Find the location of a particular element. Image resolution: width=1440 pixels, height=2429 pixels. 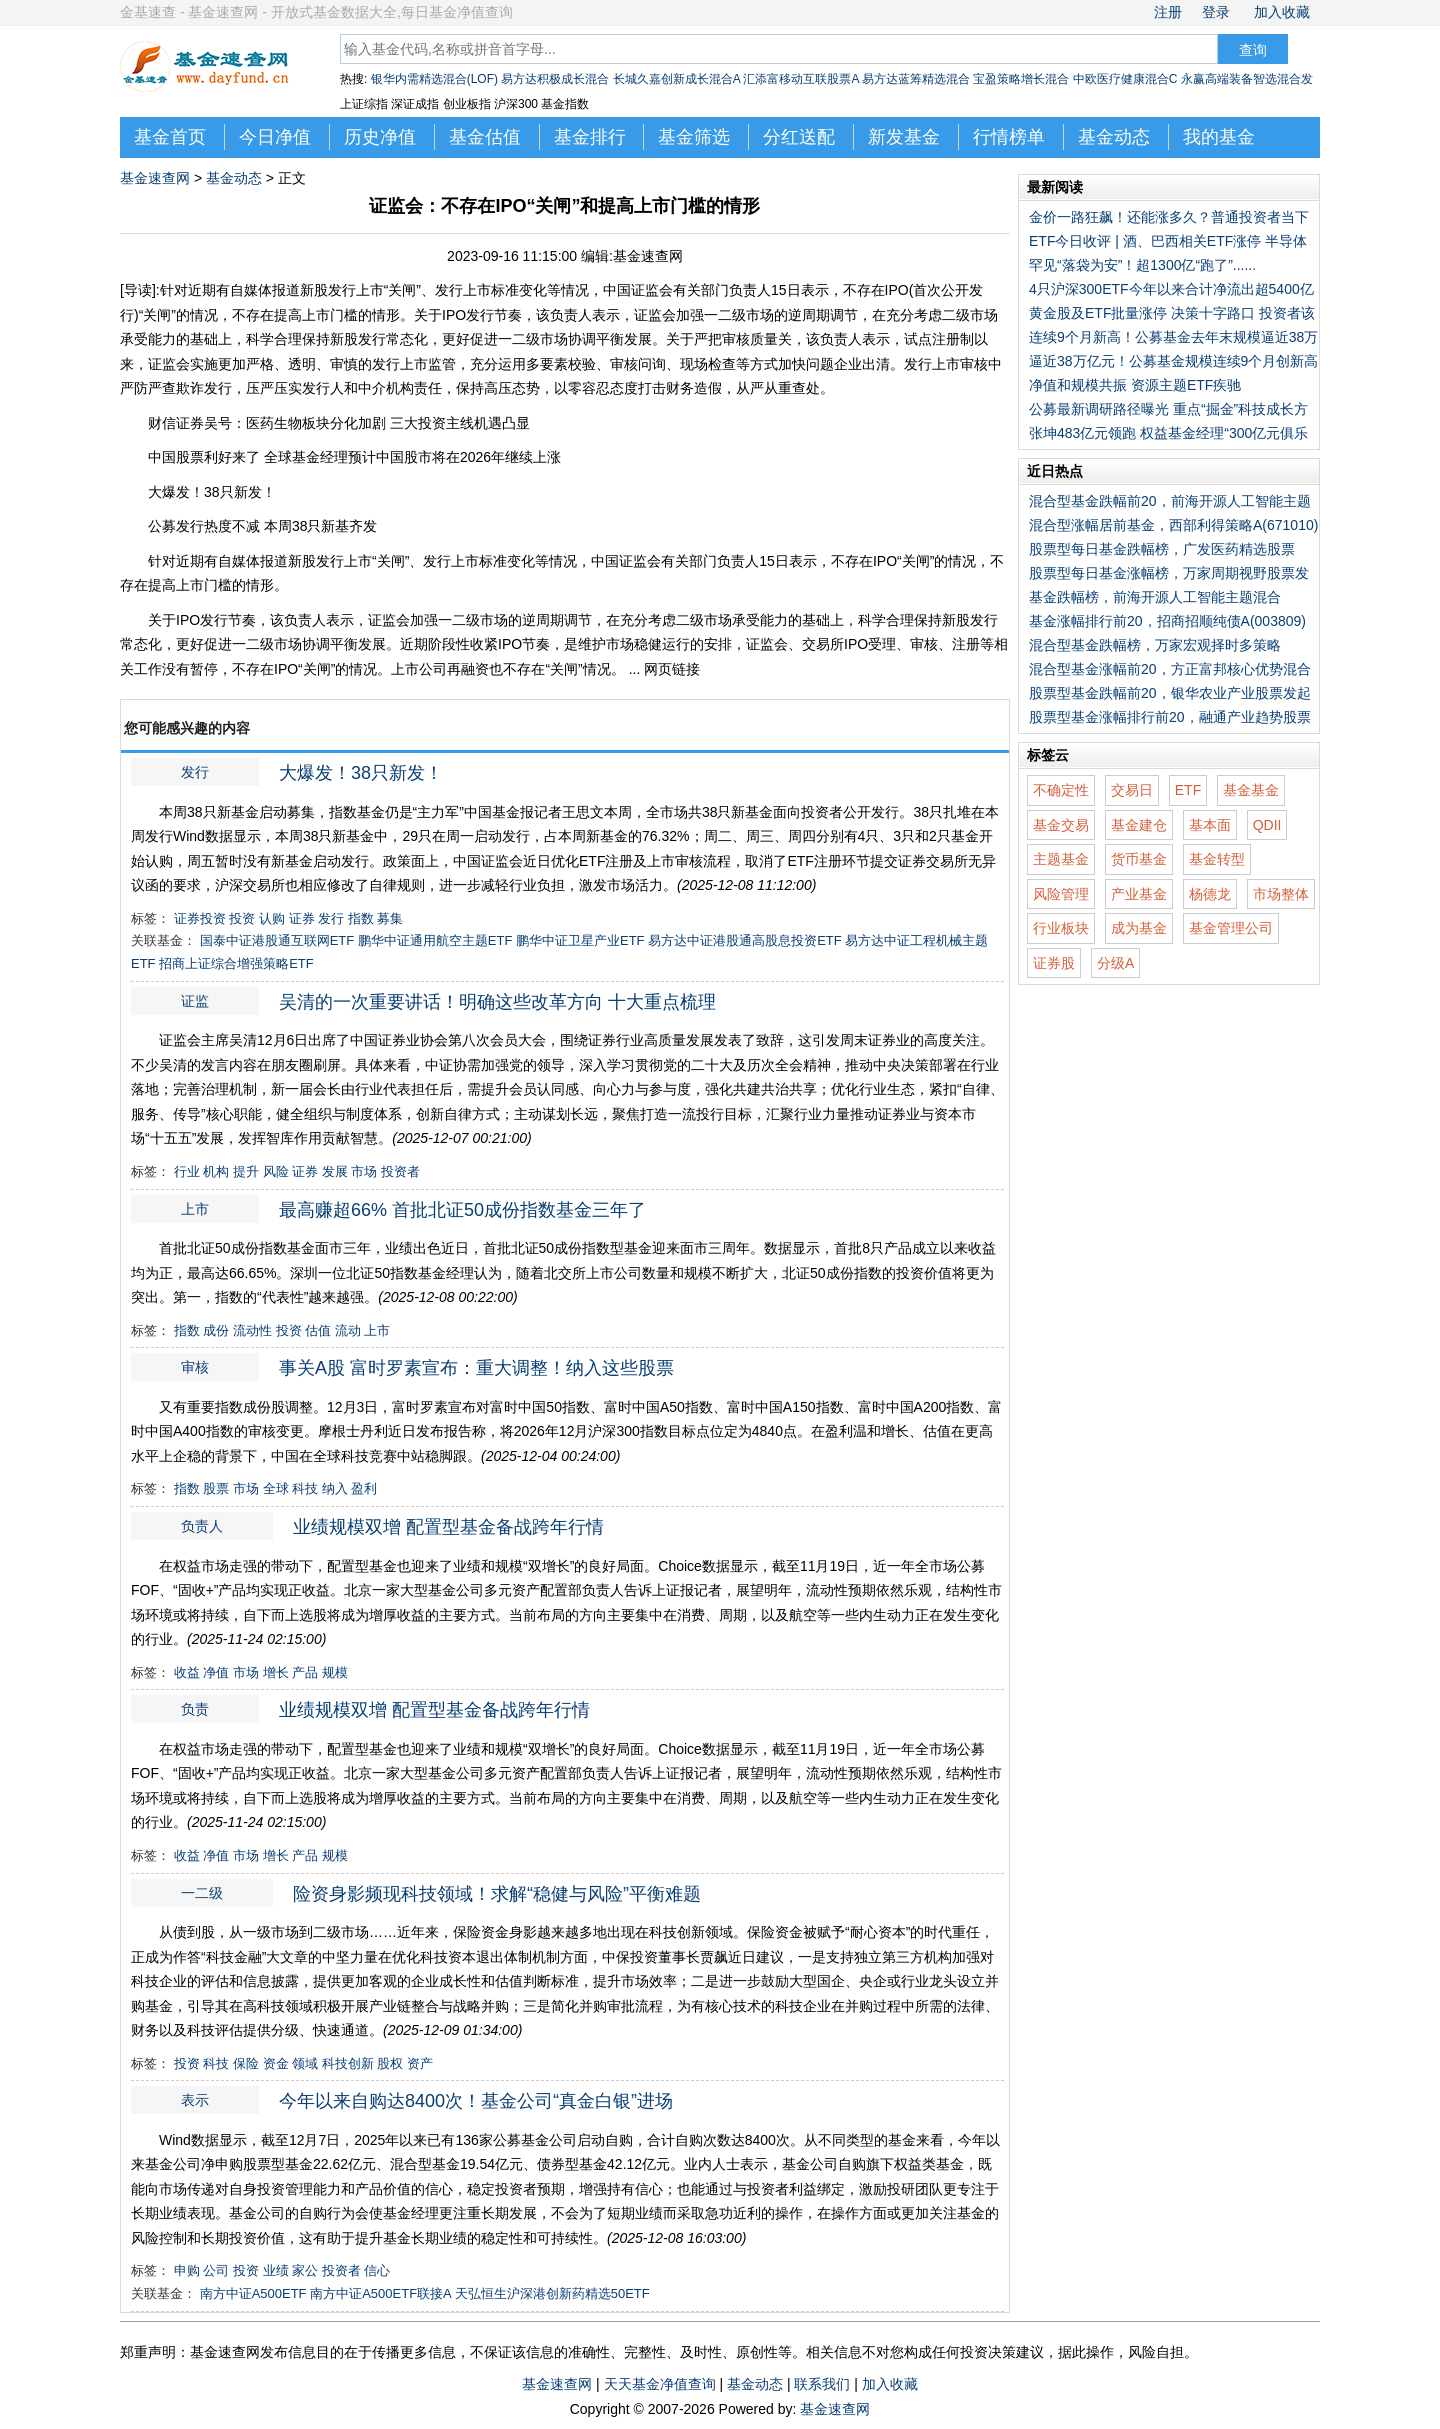

信心 is located at coordinates (377, 2270).